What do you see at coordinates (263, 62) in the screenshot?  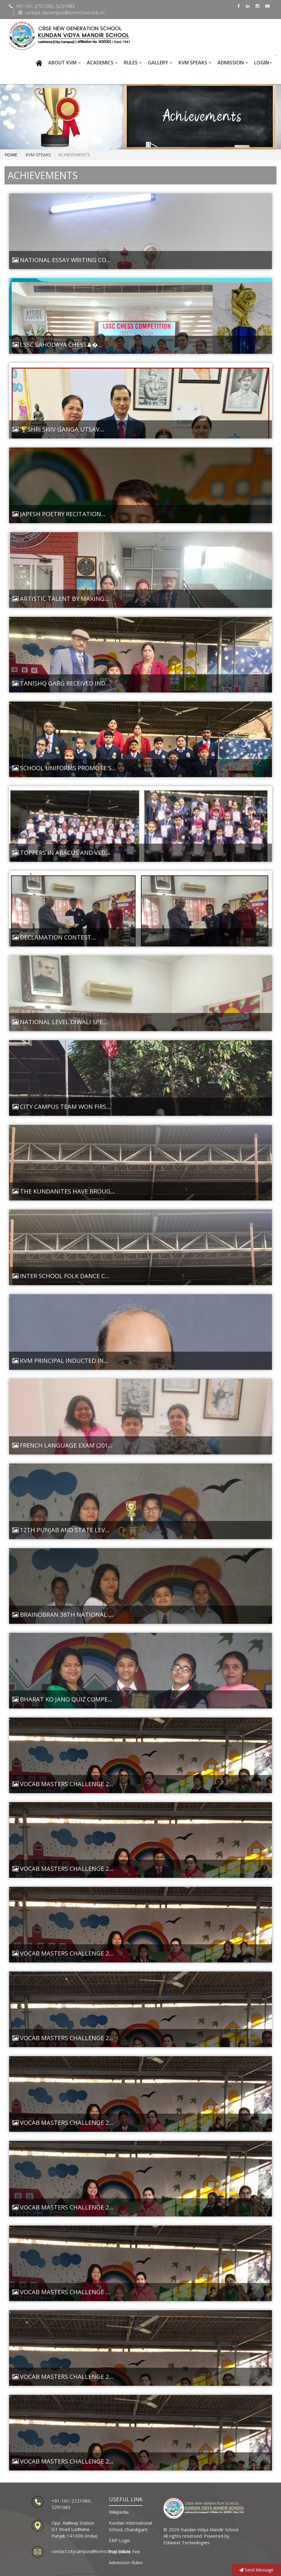 I see `Login` at bounding box center [263, 62].